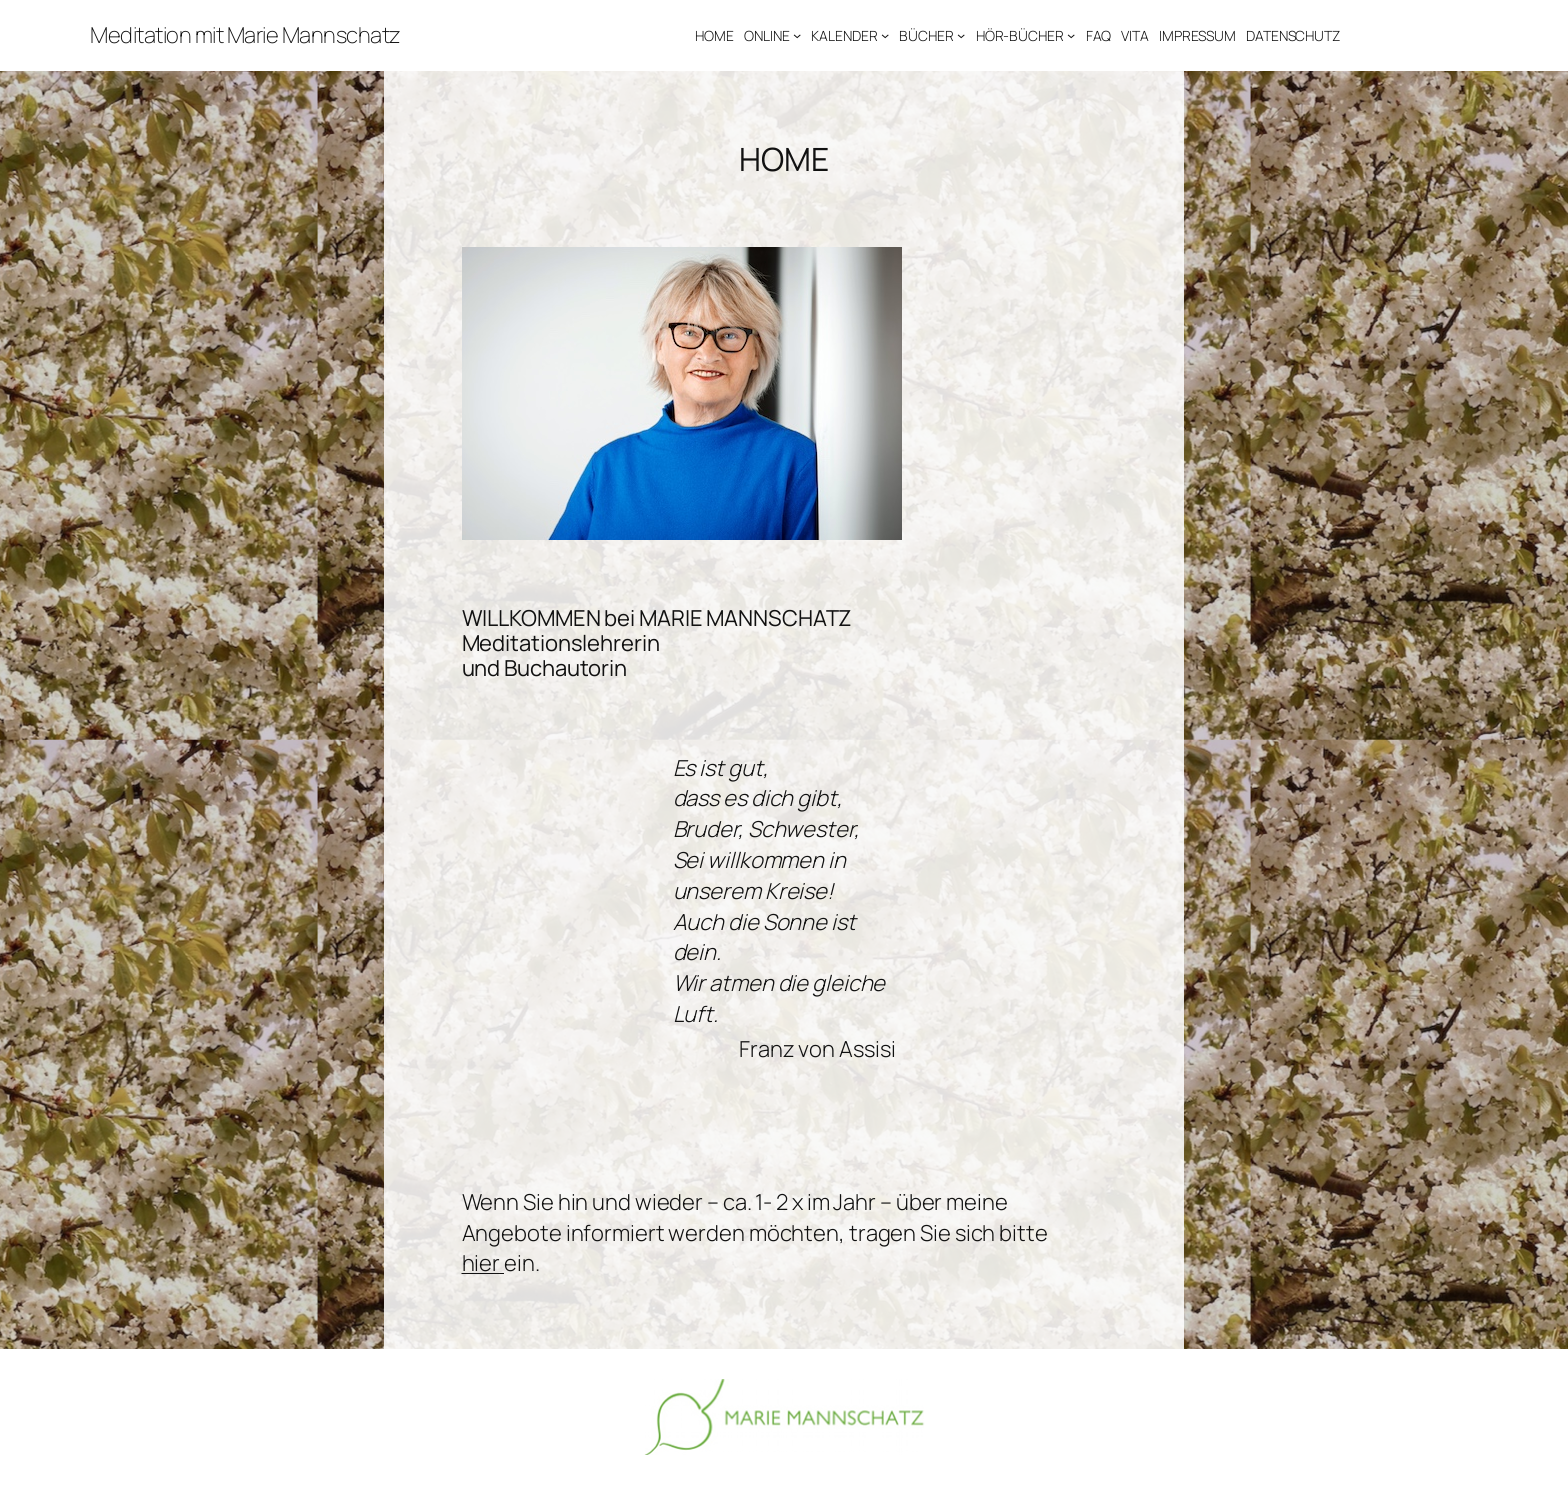 This screenshot has height=1494, width=1568. Describe the element at coordinates (885, 35) in the screenshot. I see `[Untermenü von KALENDER]` at that location.